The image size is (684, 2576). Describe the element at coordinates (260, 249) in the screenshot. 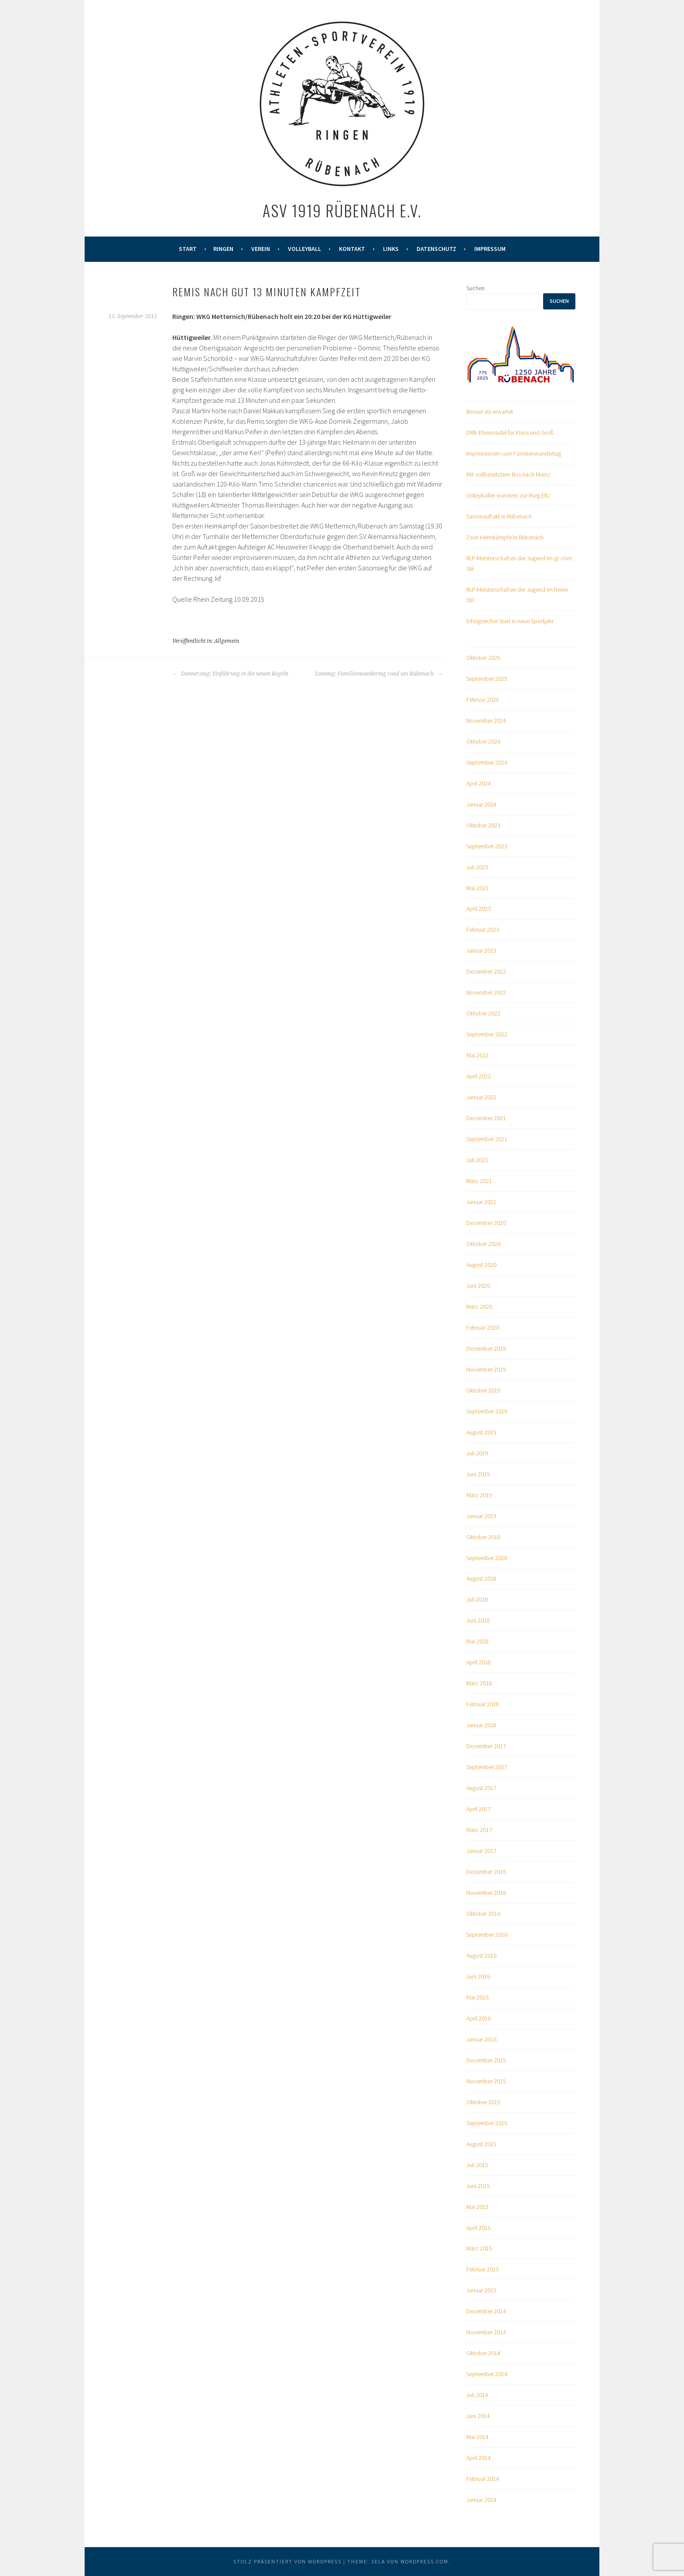

I see `Verein` at that location.